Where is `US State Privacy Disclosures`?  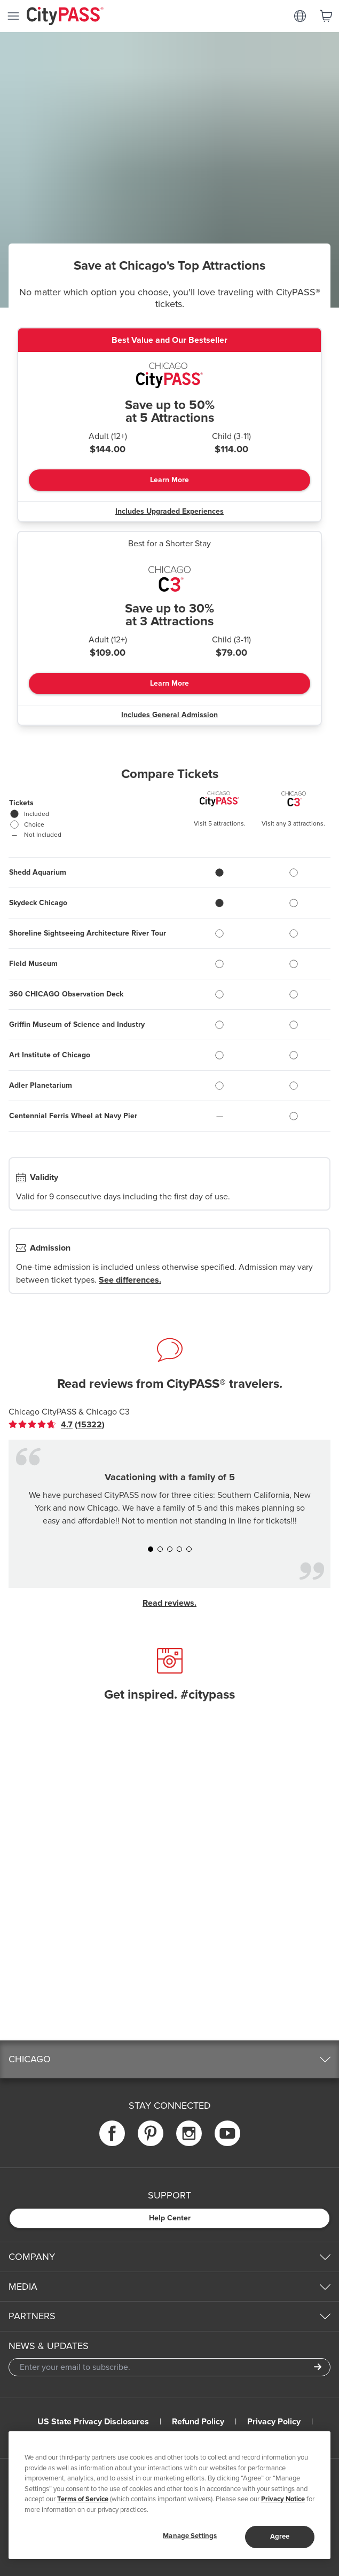
US State Privacy Disclosures is located at coordinates (93, 2421).